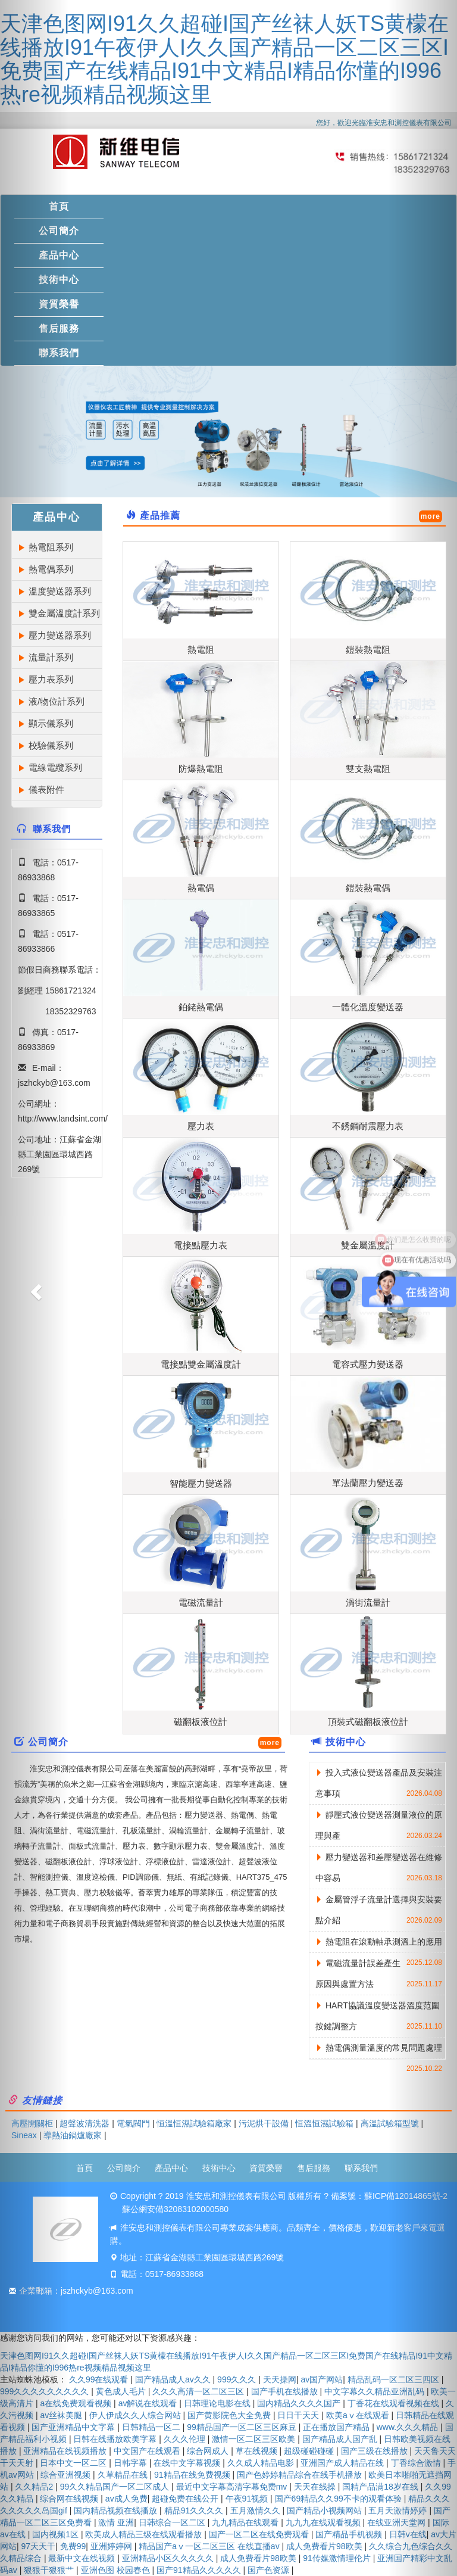 This screenshot has height=2576, width=457. What do you see at coordinates (368, 649) in the screenshot?
I see `鎧裝熱電阻` at bounding box center [368, 649].